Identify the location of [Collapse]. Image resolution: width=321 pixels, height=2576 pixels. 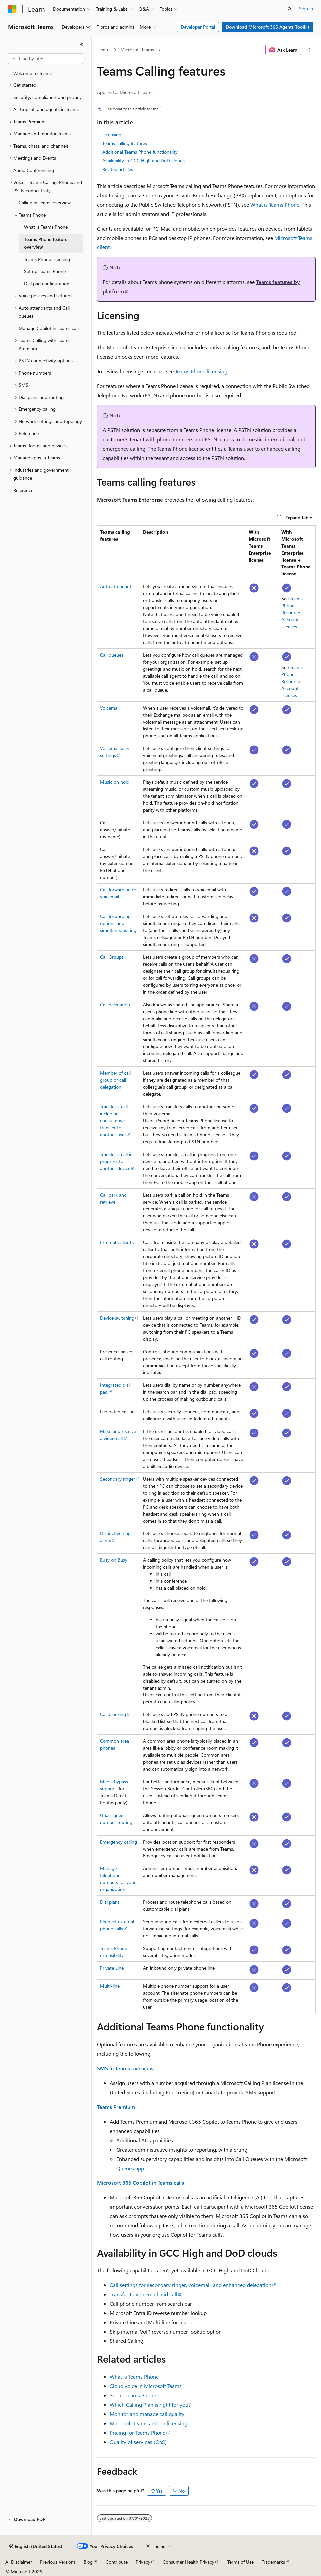
(82, 45).